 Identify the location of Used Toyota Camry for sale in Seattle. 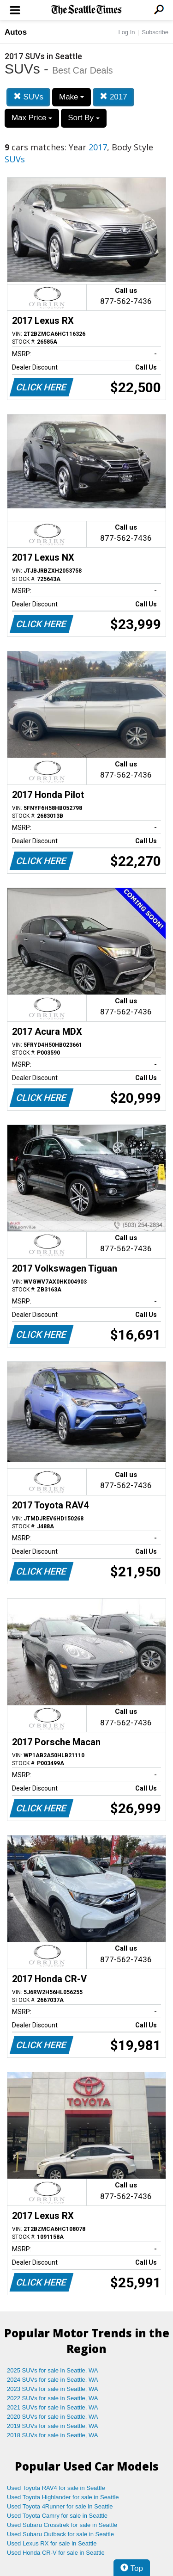
(57, 2515).